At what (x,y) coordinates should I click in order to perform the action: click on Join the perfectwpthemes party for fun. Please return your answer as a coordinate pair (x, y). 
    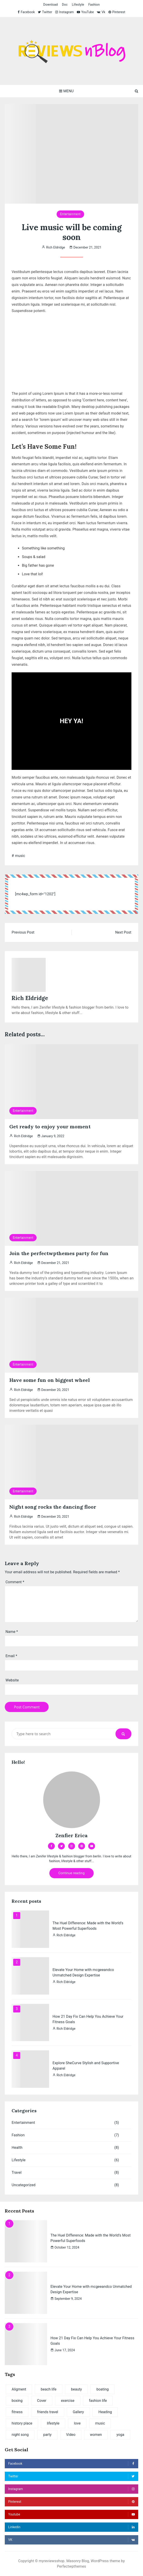
    Looking at the image, I should click on (58, 1253).